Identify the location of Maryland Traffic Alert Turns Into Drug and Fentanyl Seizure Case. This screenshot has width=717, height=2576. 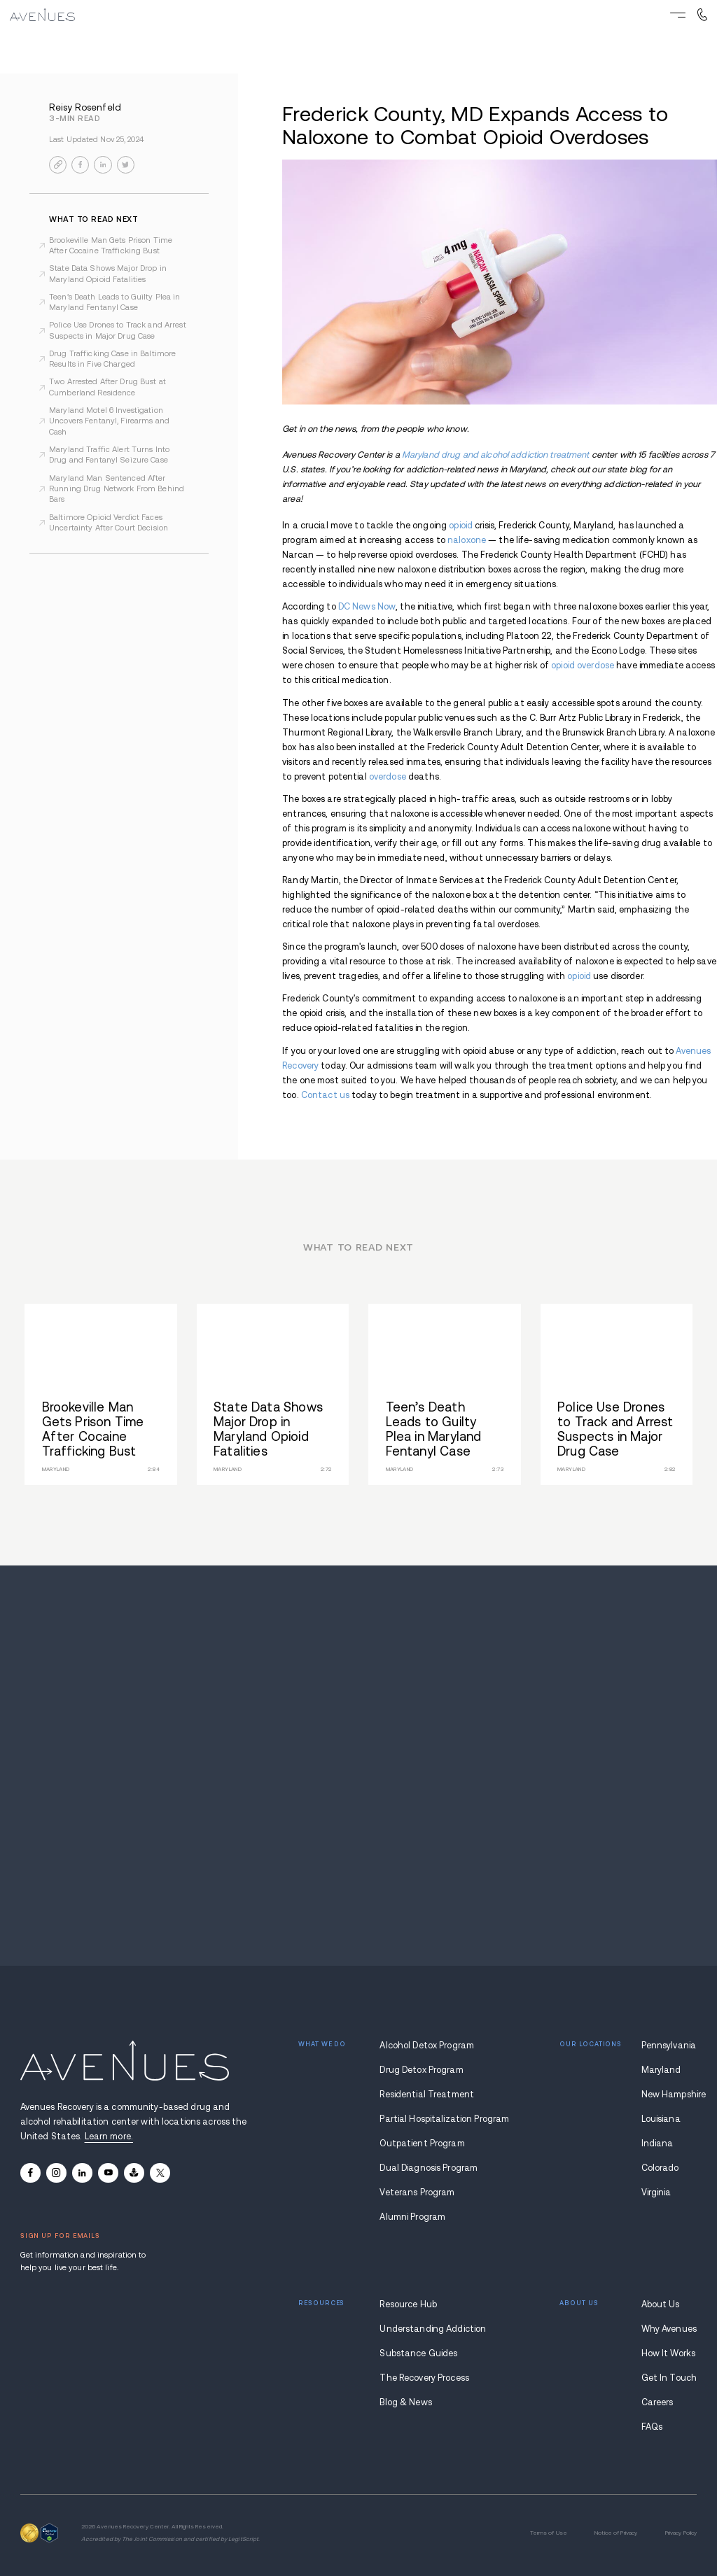
(109, 454).